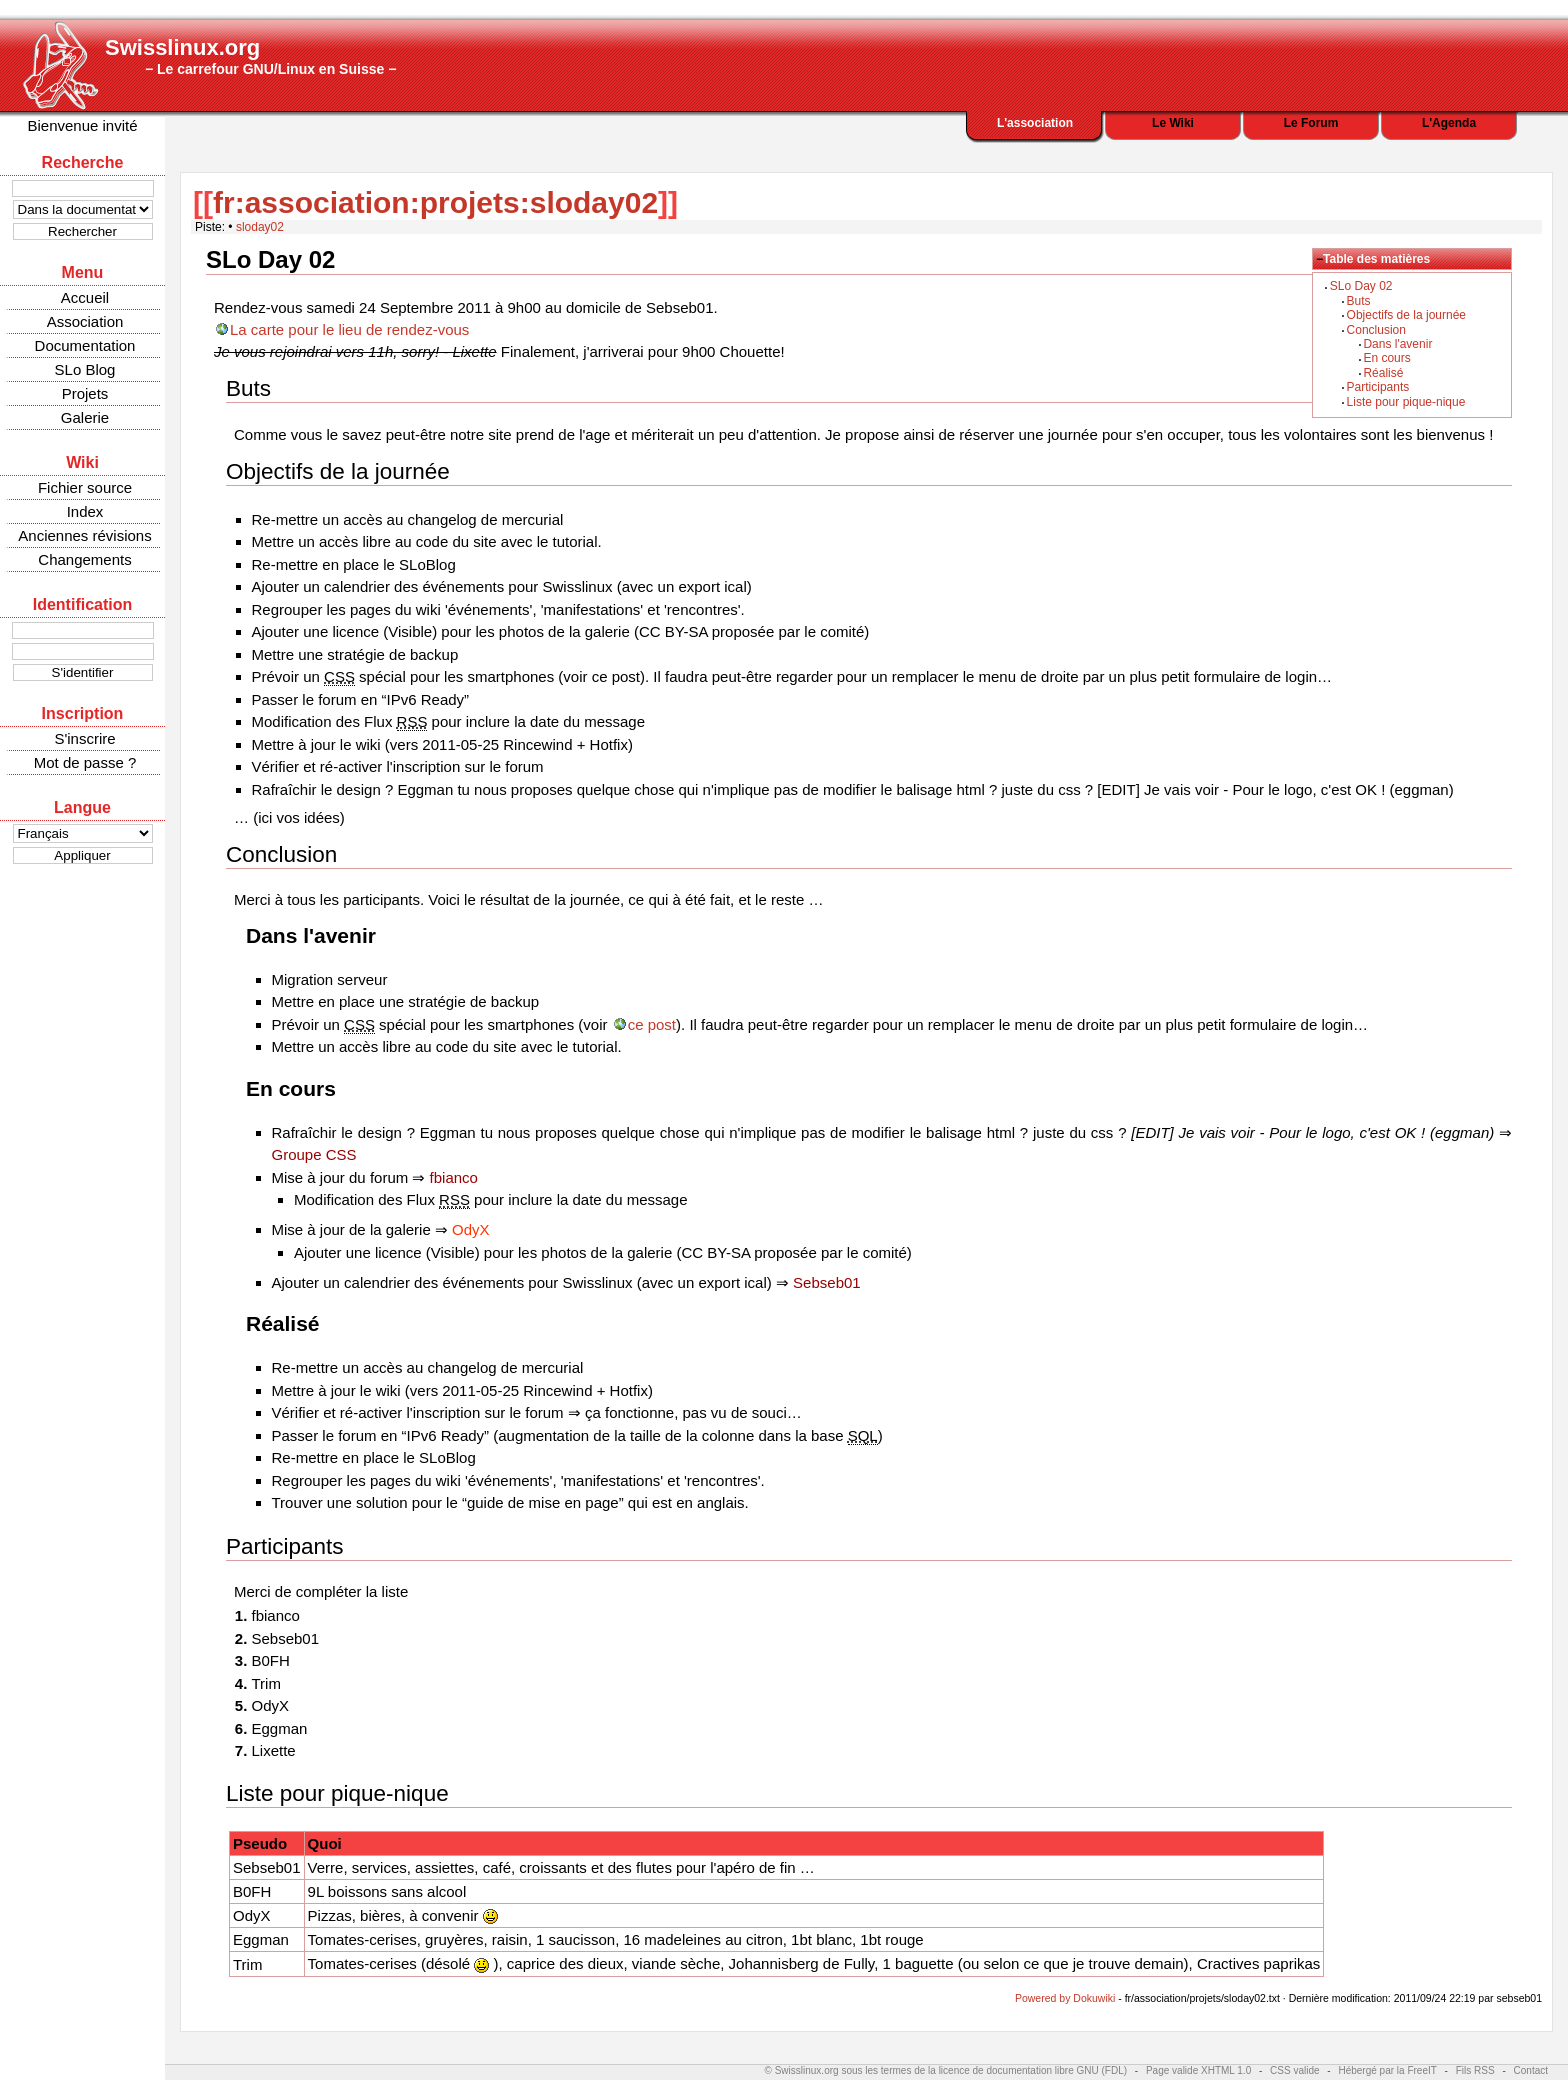  What do you see at coordinates (1475, 2070) in the screenshot?
I see `Fils RSS` at bounding box center [1475, 2070].